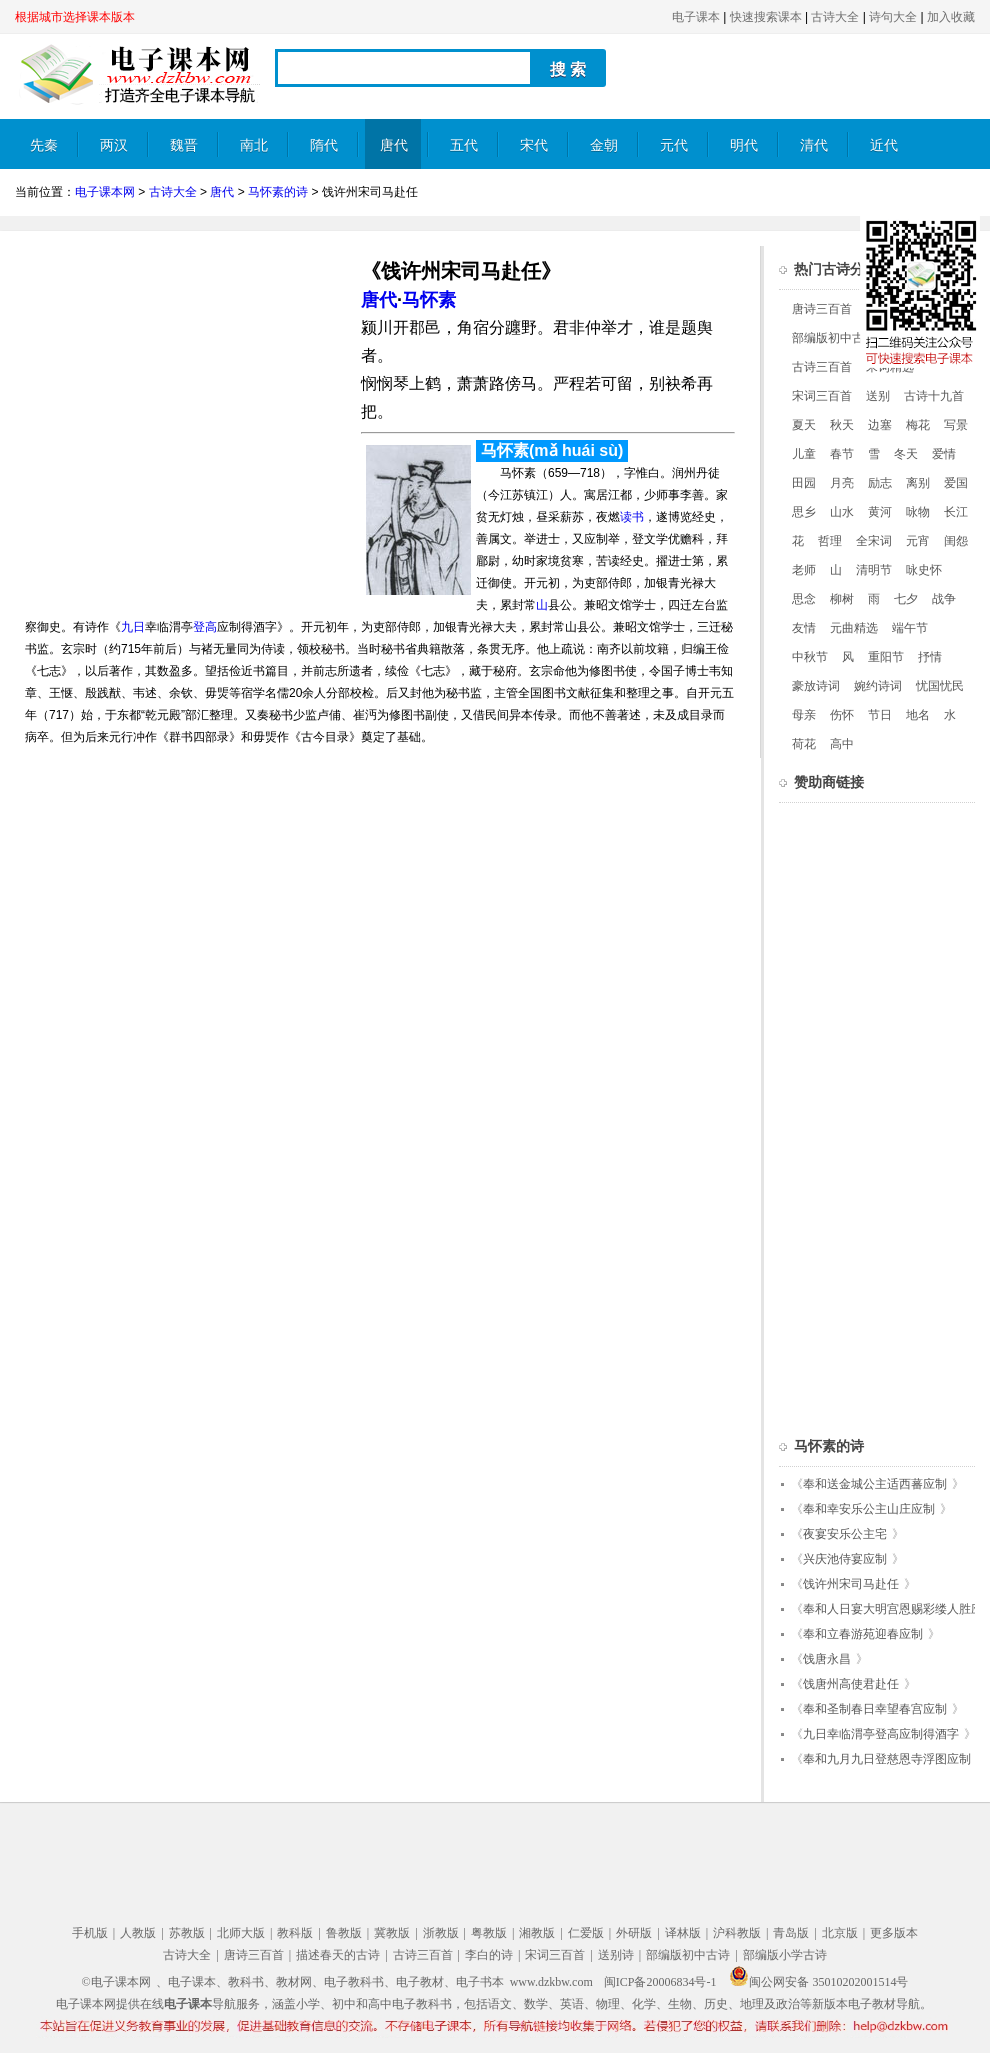  Describe the element at coordinates (842, 425) in the screenshot. I see `秋天` at that location.